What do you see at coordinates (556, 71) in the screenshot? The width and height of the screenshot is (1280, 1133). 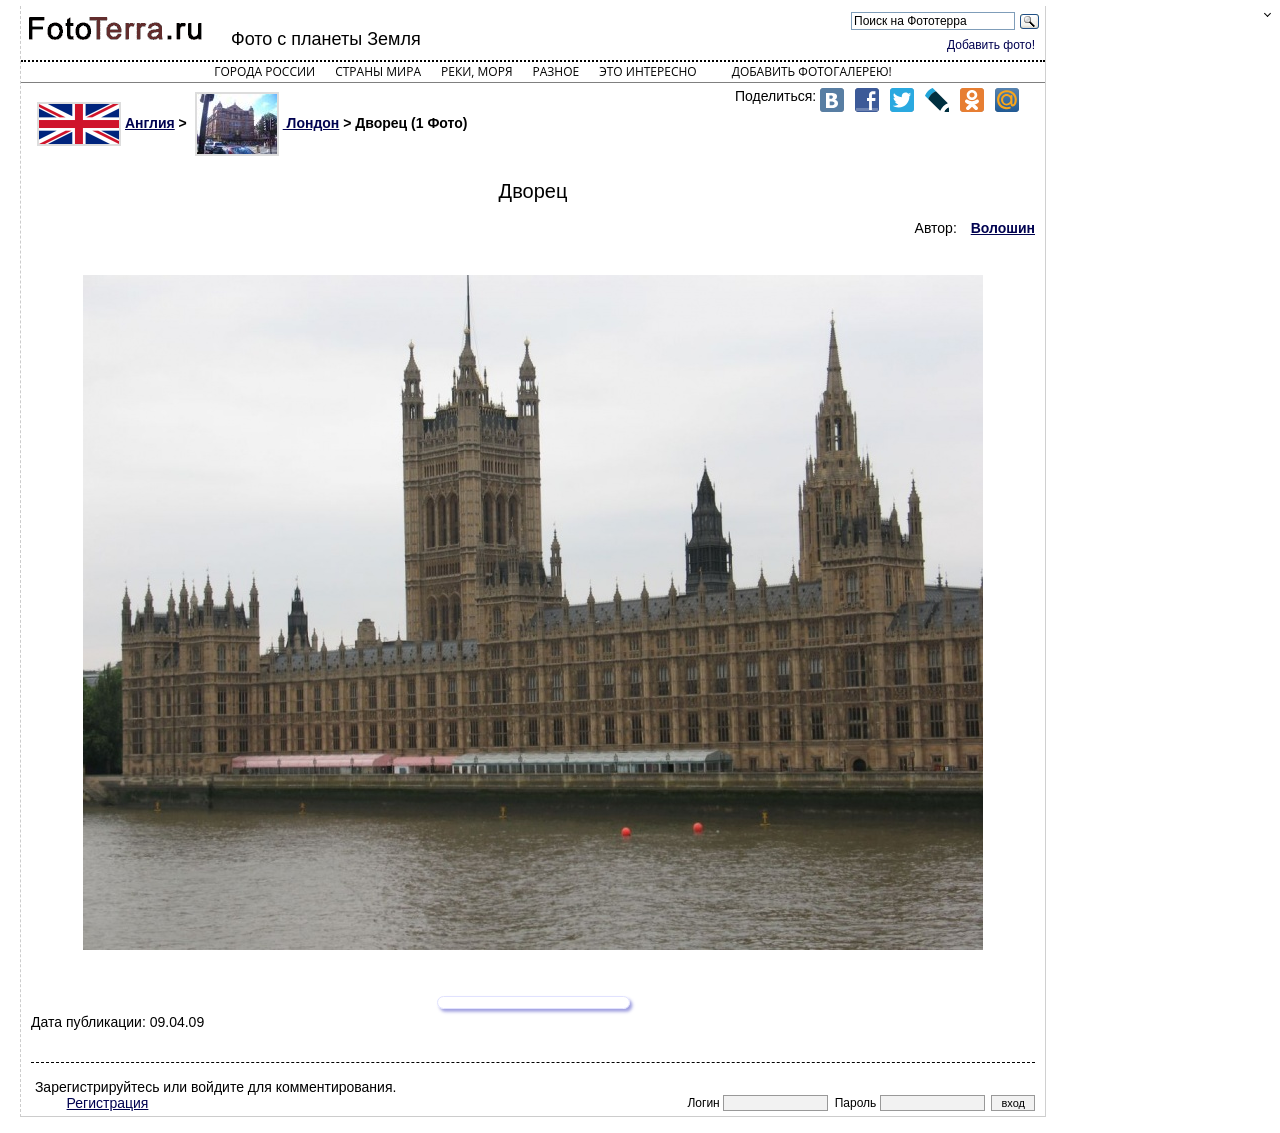 I see `Разное` at bounding box center [556, 71].